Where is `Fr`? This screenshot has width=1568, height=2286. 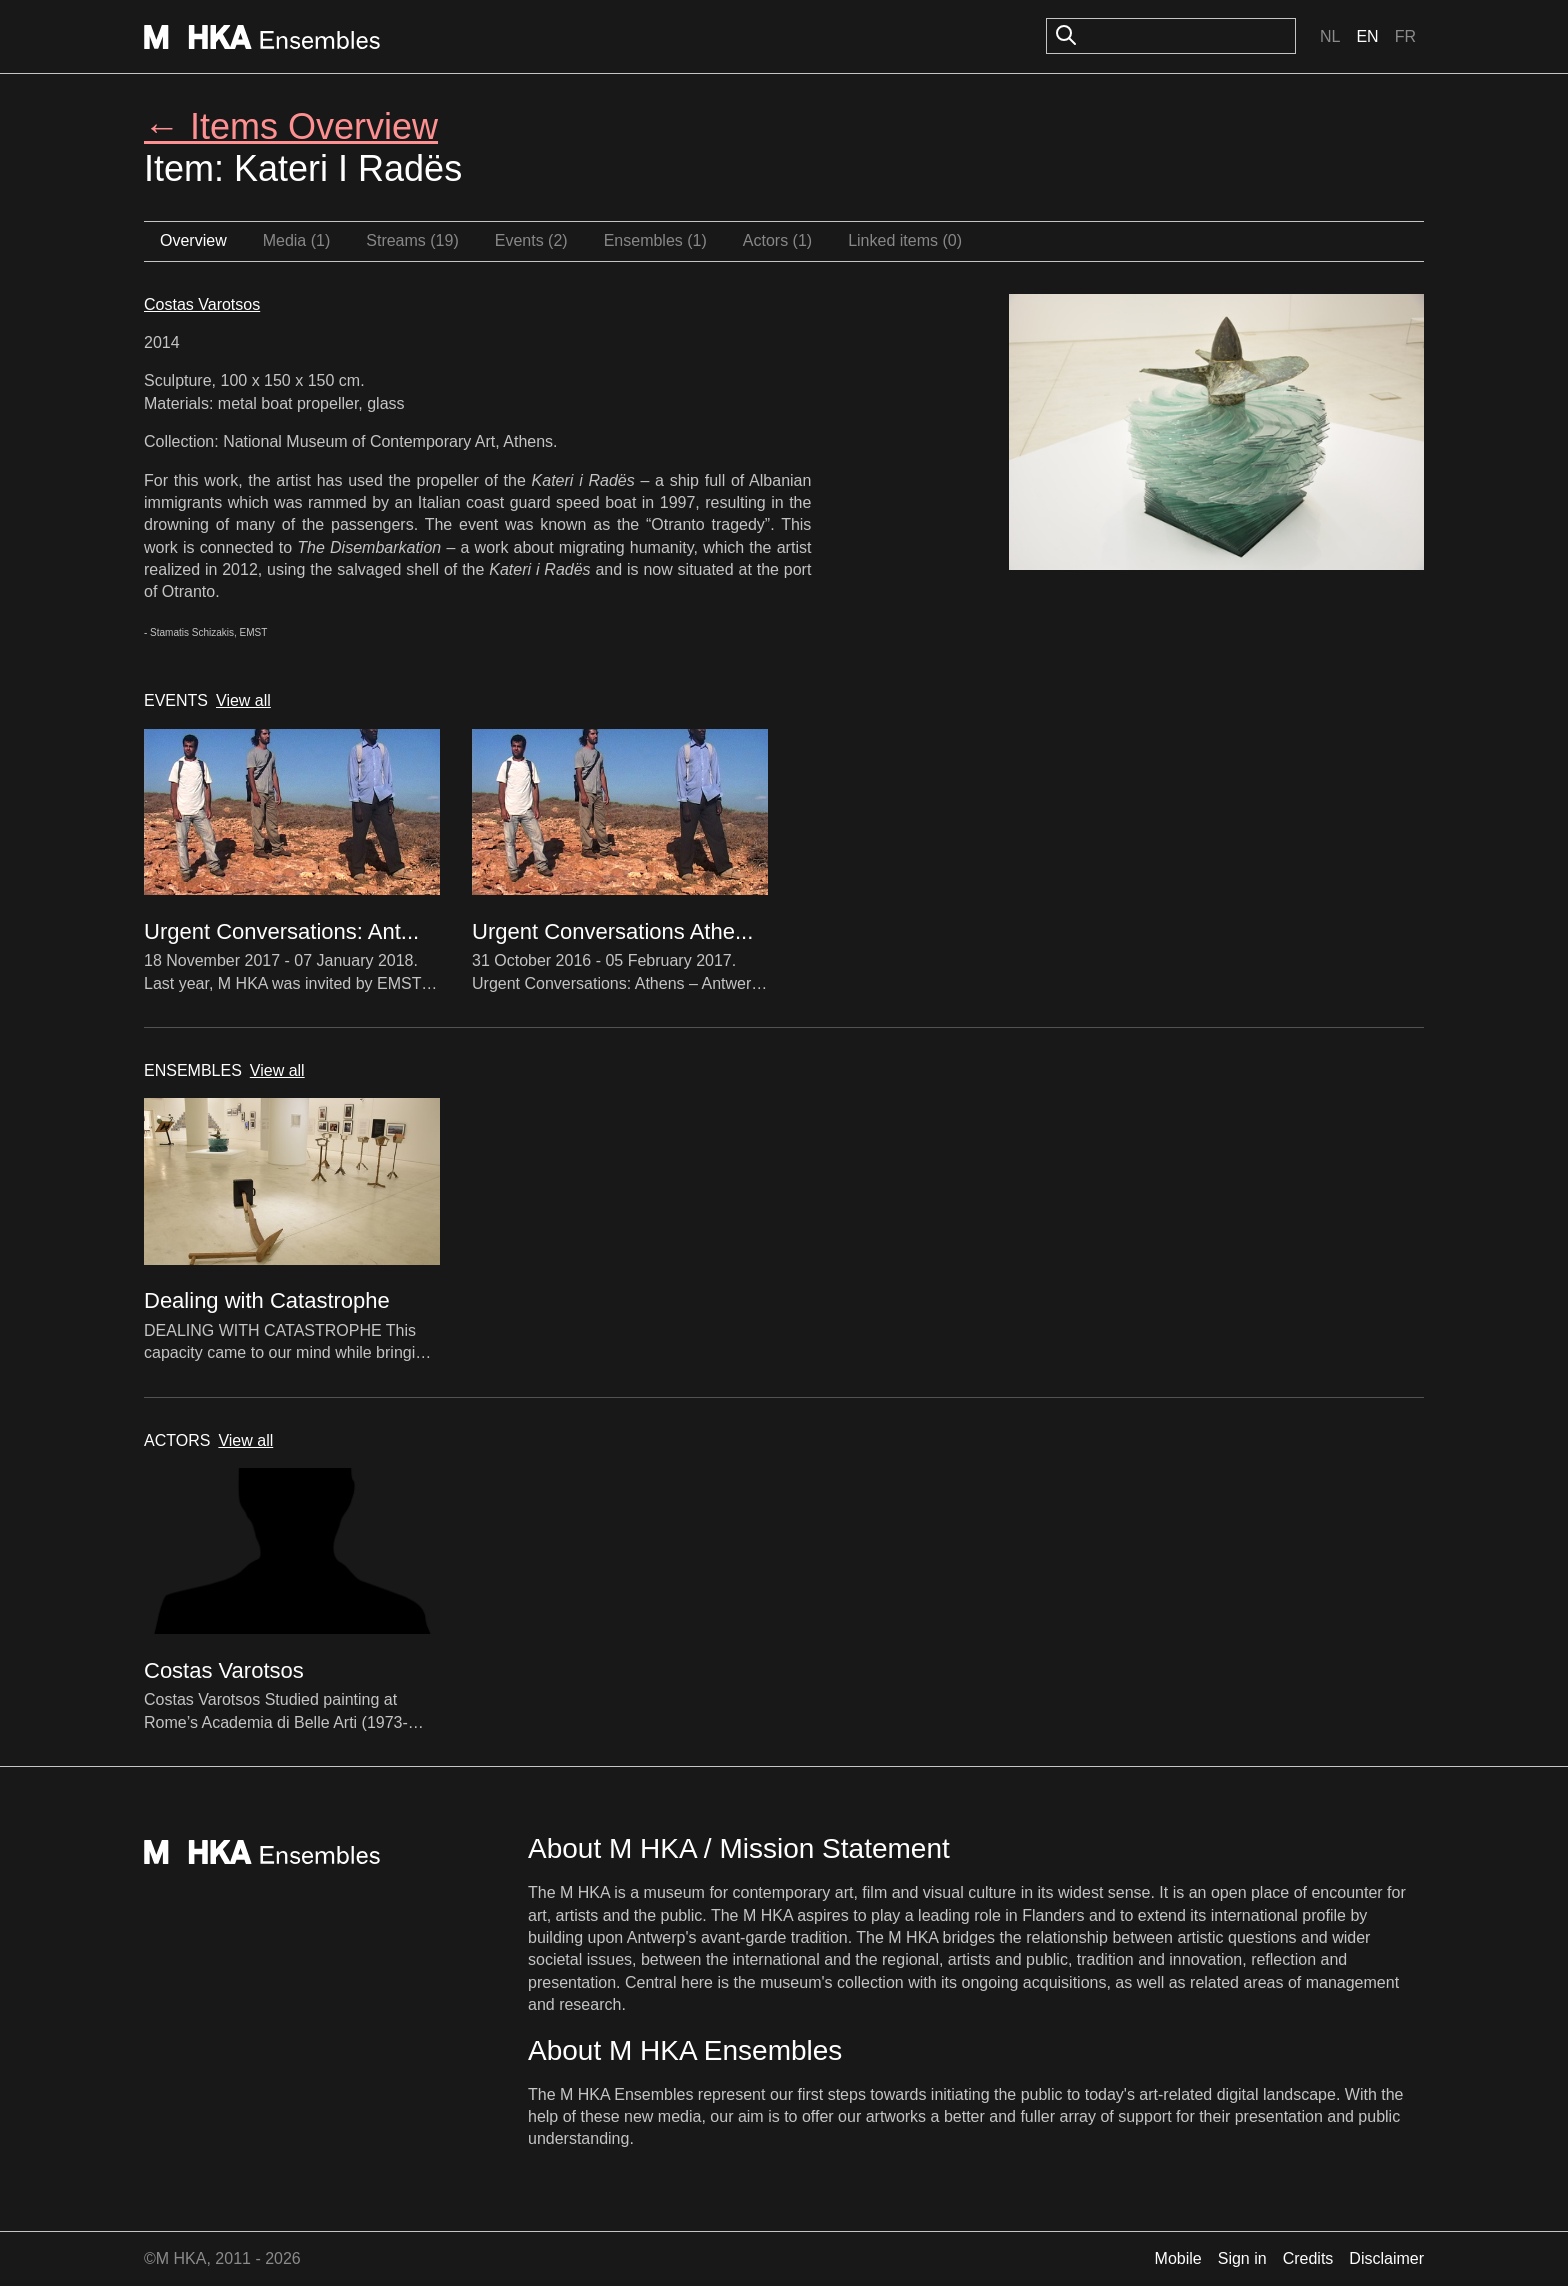 Fr is located at coordinates (1405, 36).